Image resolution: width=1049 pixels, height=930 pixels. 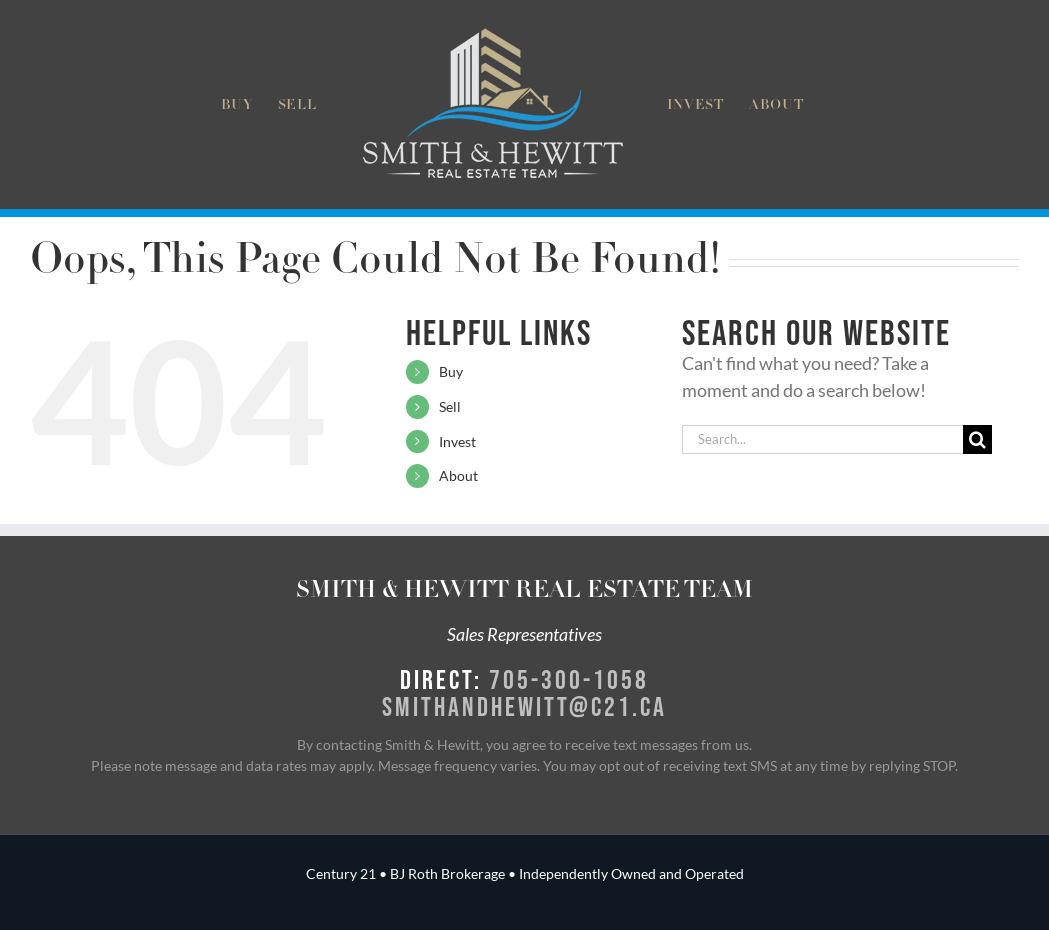 What do you see at coordinates (569, 679) in the screenshot?
I see `705-300-1058` at bounding box center [569, 679].